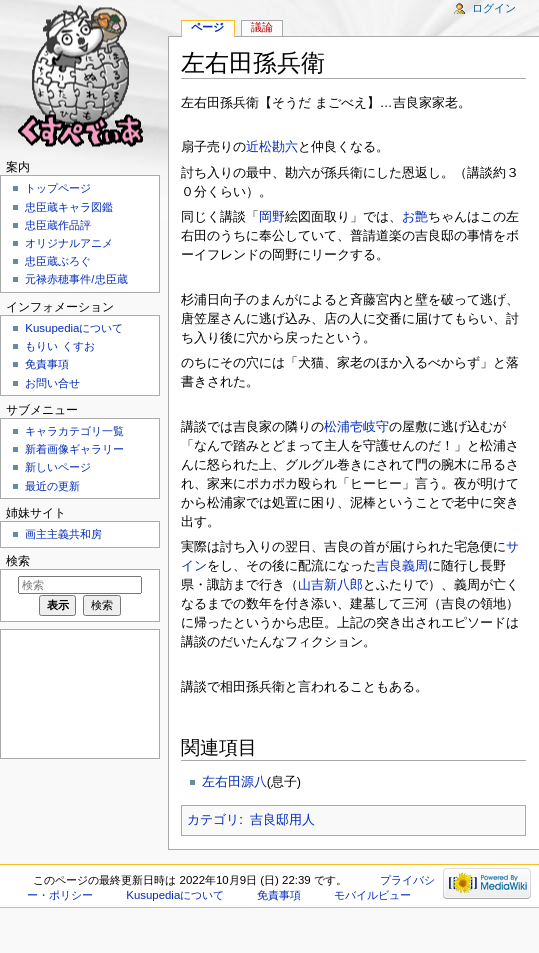 The image size is (539, 953). I want to click on Kusupediaについて, so click(74, 328).